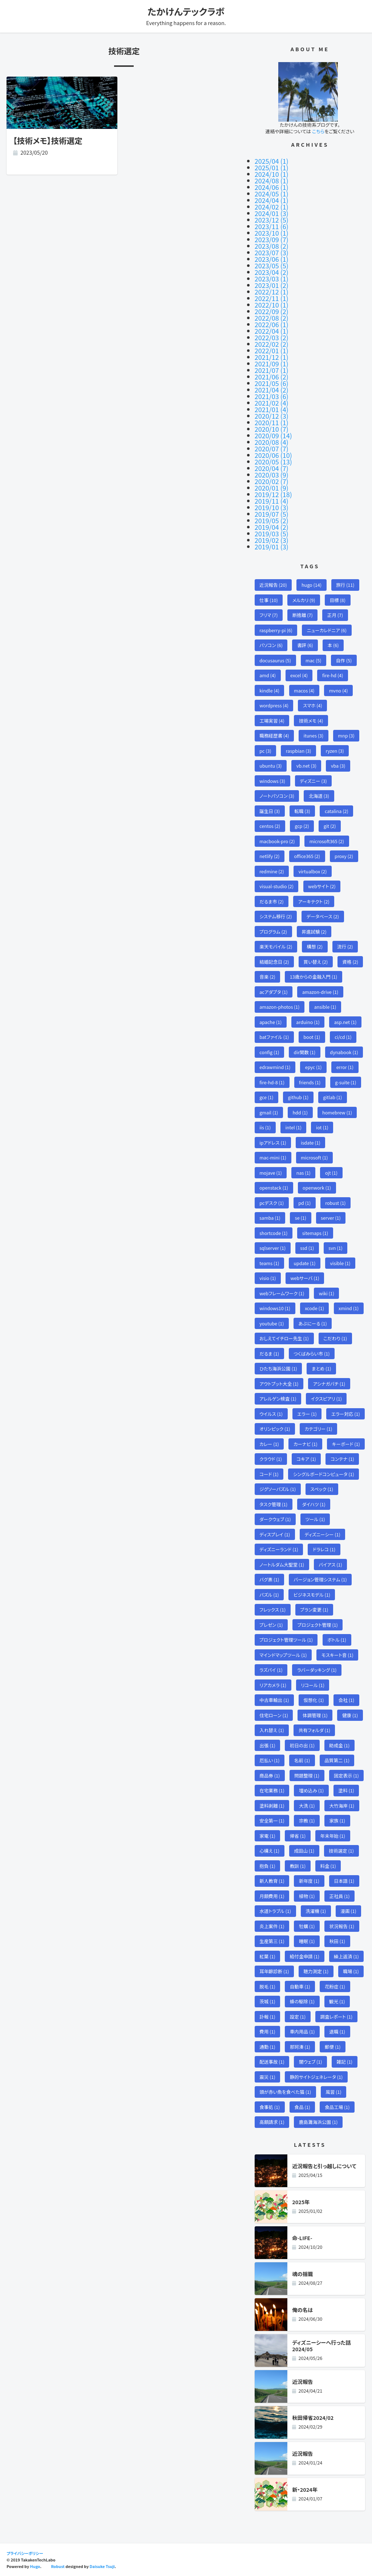 The height and width of the screenshot is (2576, 372). What do you see at coordinates (335, 1202) in the screenshot?
I see `robust` at bounding box center [335, 1202].